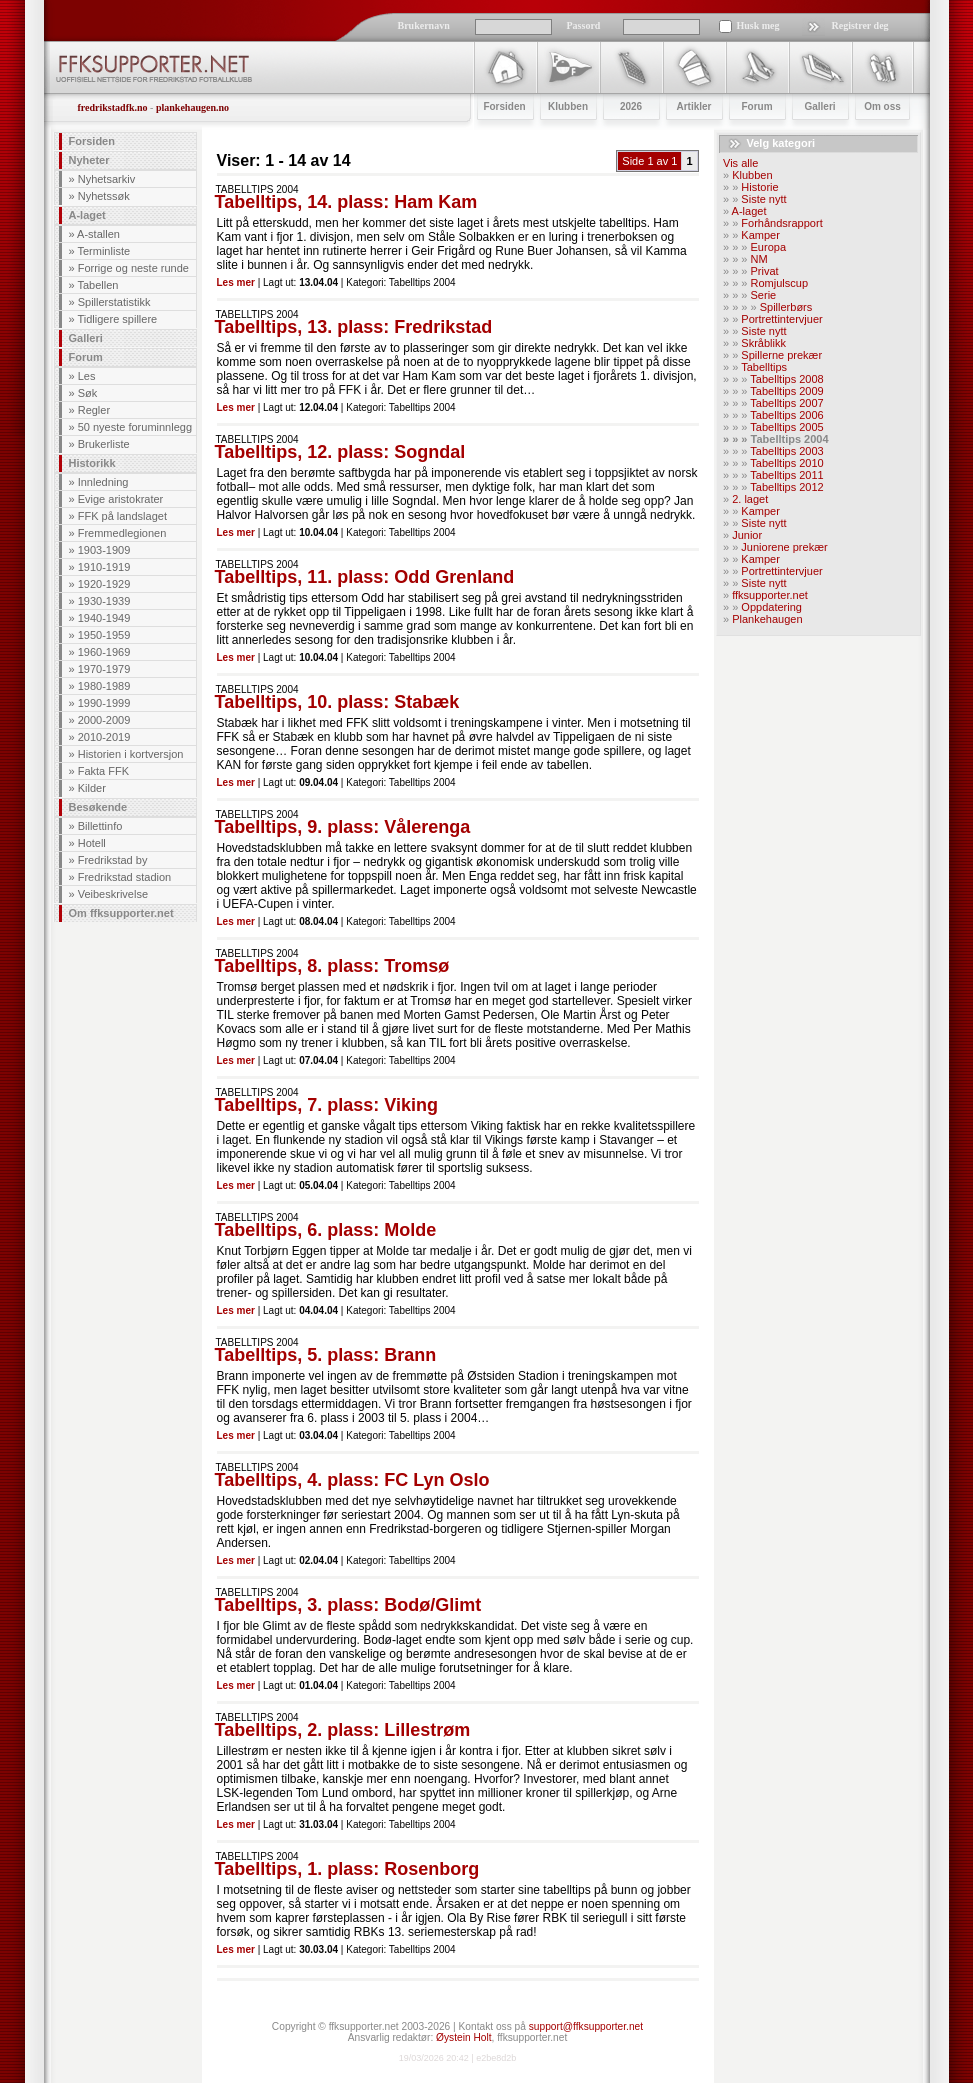  I want to click on Tabellen, so click(97, 285).